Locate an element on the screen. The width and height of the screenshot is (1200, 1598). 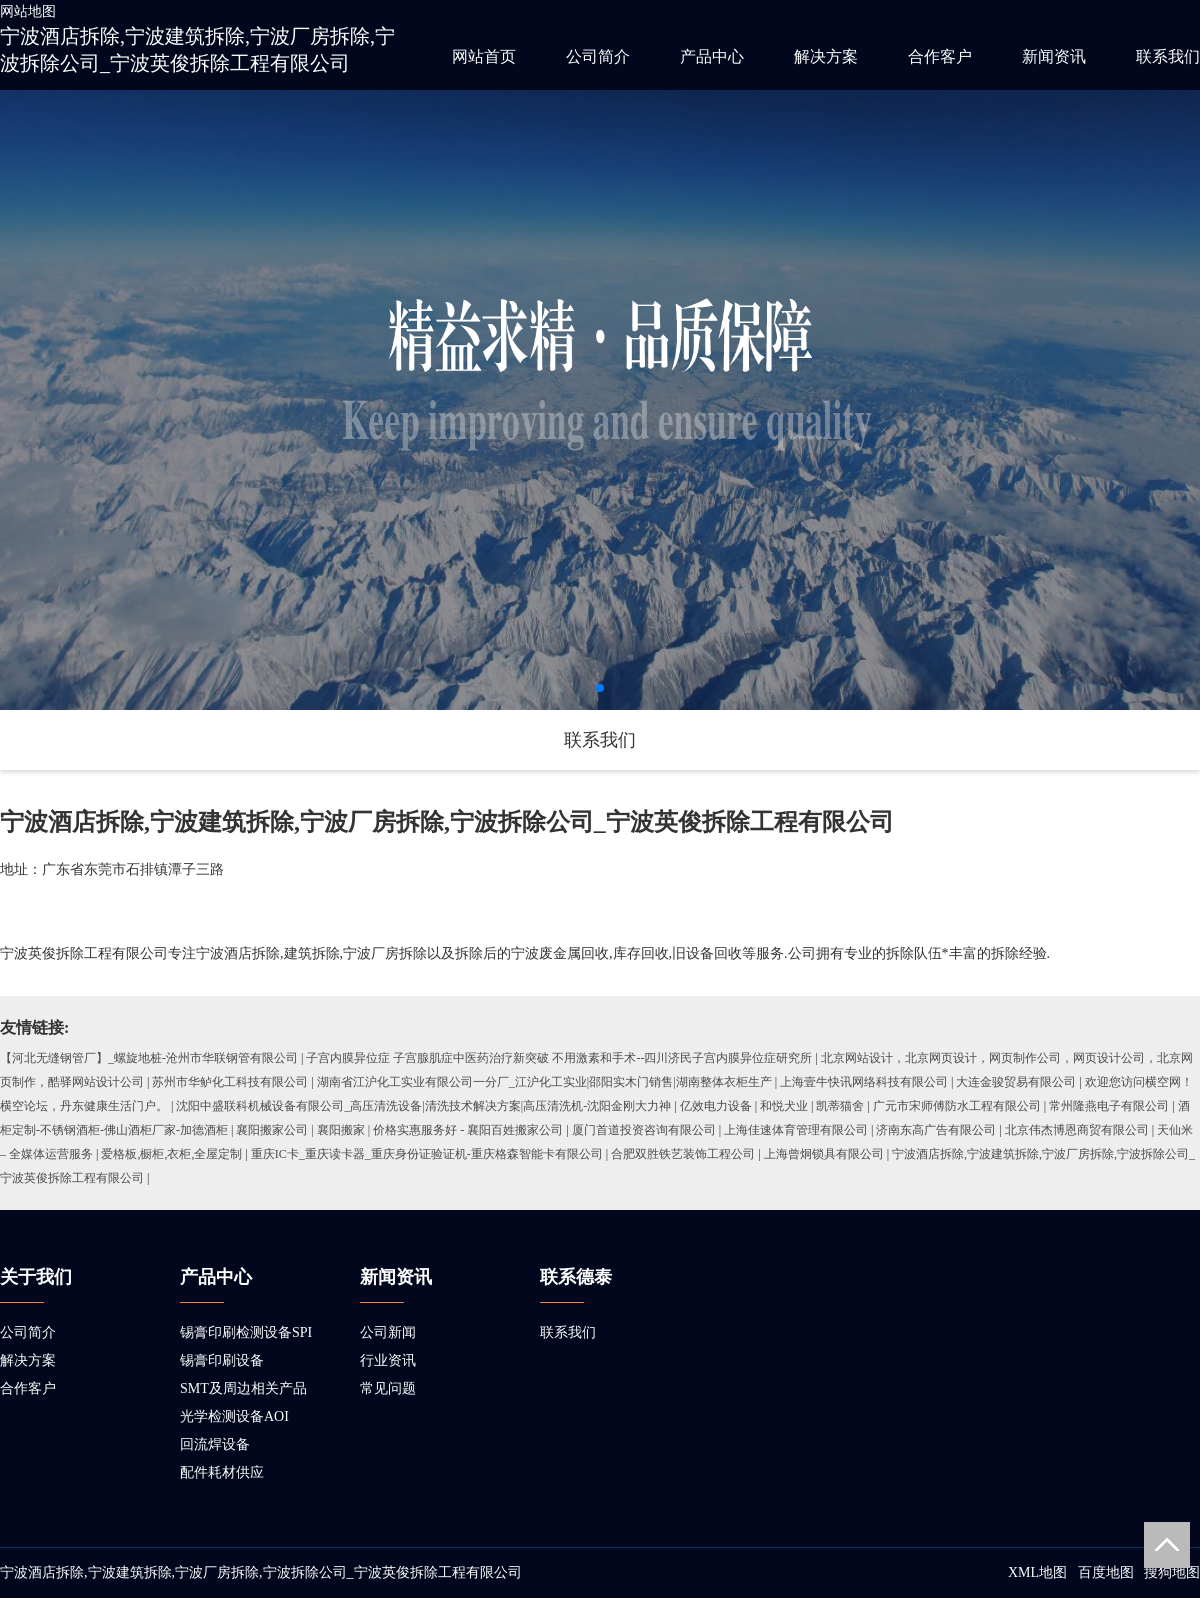
北京伟杰博恩商贸有限公司 is located at coordinates (1077, 1130).